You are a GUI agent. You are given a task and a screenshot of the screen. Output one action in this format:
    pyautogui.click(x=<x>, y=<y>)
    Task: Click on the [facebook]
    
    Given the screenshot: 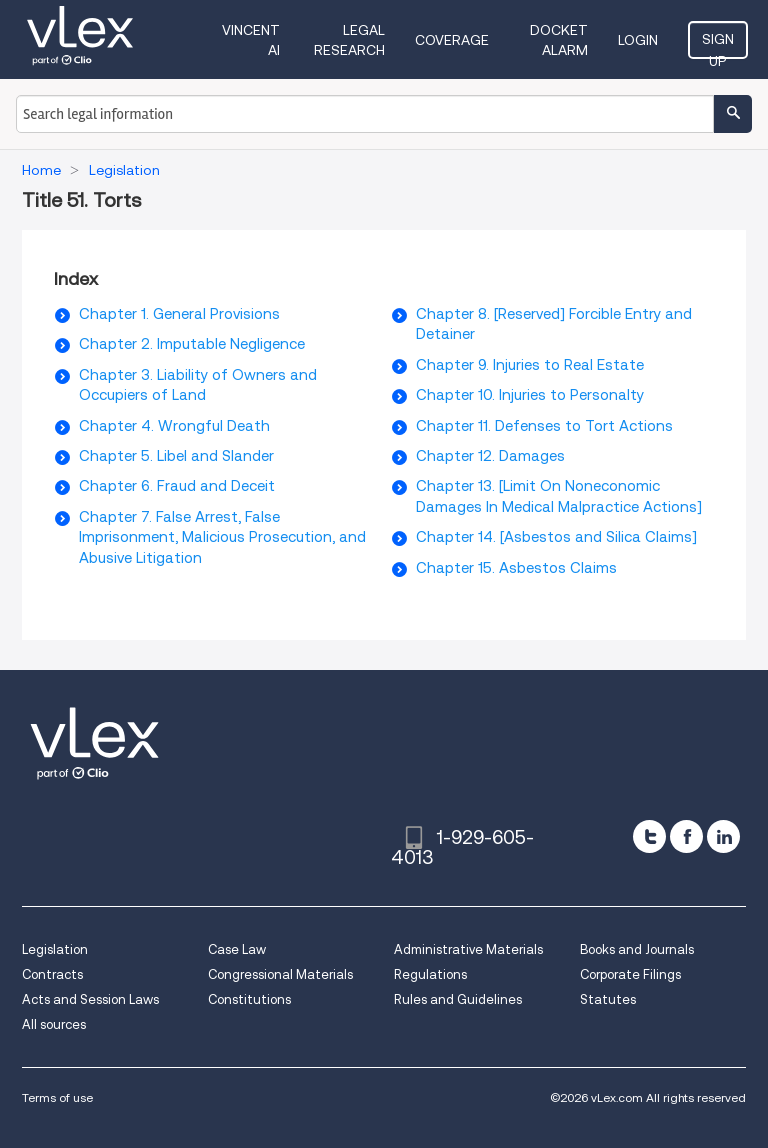 What is the action you would take?
    pyautogui.click(x=686, y=836)
    